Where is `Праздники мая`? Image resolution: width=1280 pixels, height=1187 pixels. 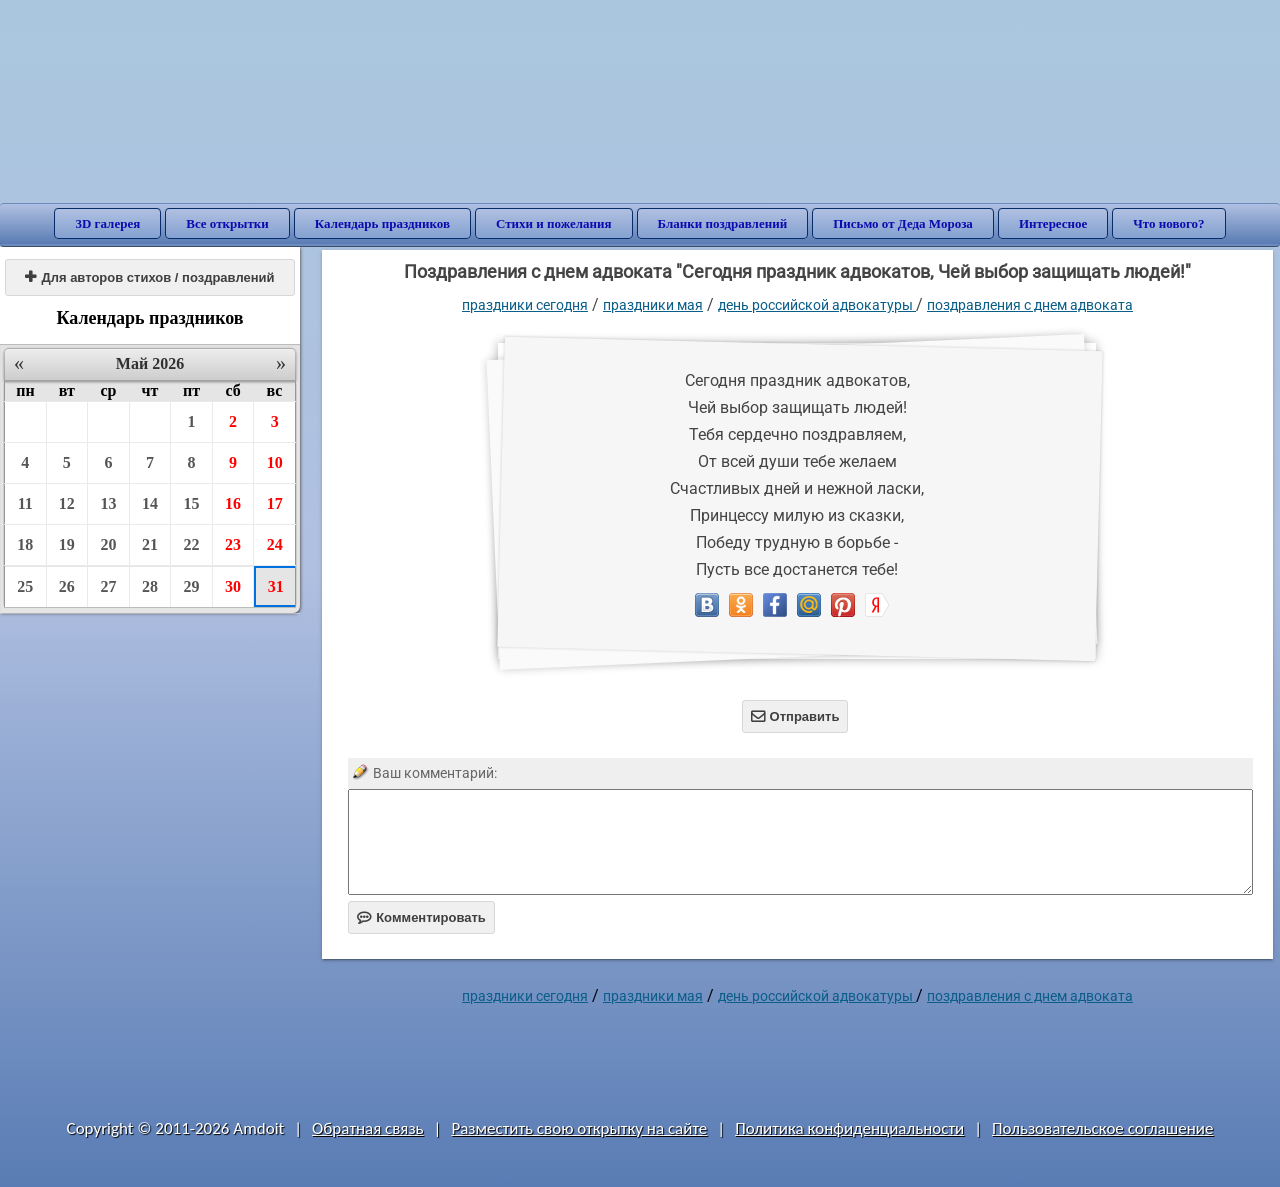 Праздники мая is located at coordinates (653, 305).